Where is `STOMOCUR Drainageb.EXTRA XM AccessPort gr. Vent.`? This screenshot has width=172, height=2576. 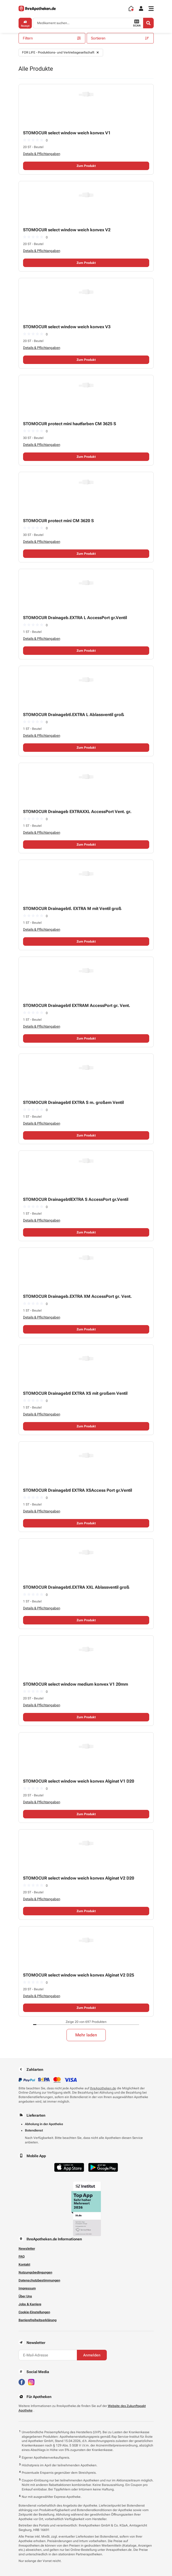
STOMOCUR Drainageb.EXTRA XM AccessPort gr. Vent. is located at coordinates (77, 1296).